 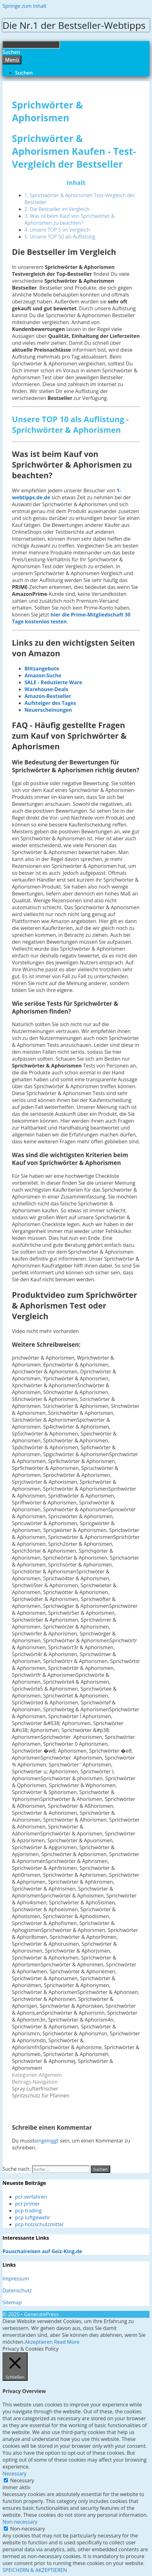 I want to click on Datenschutz, so click(x=17, y=2290).